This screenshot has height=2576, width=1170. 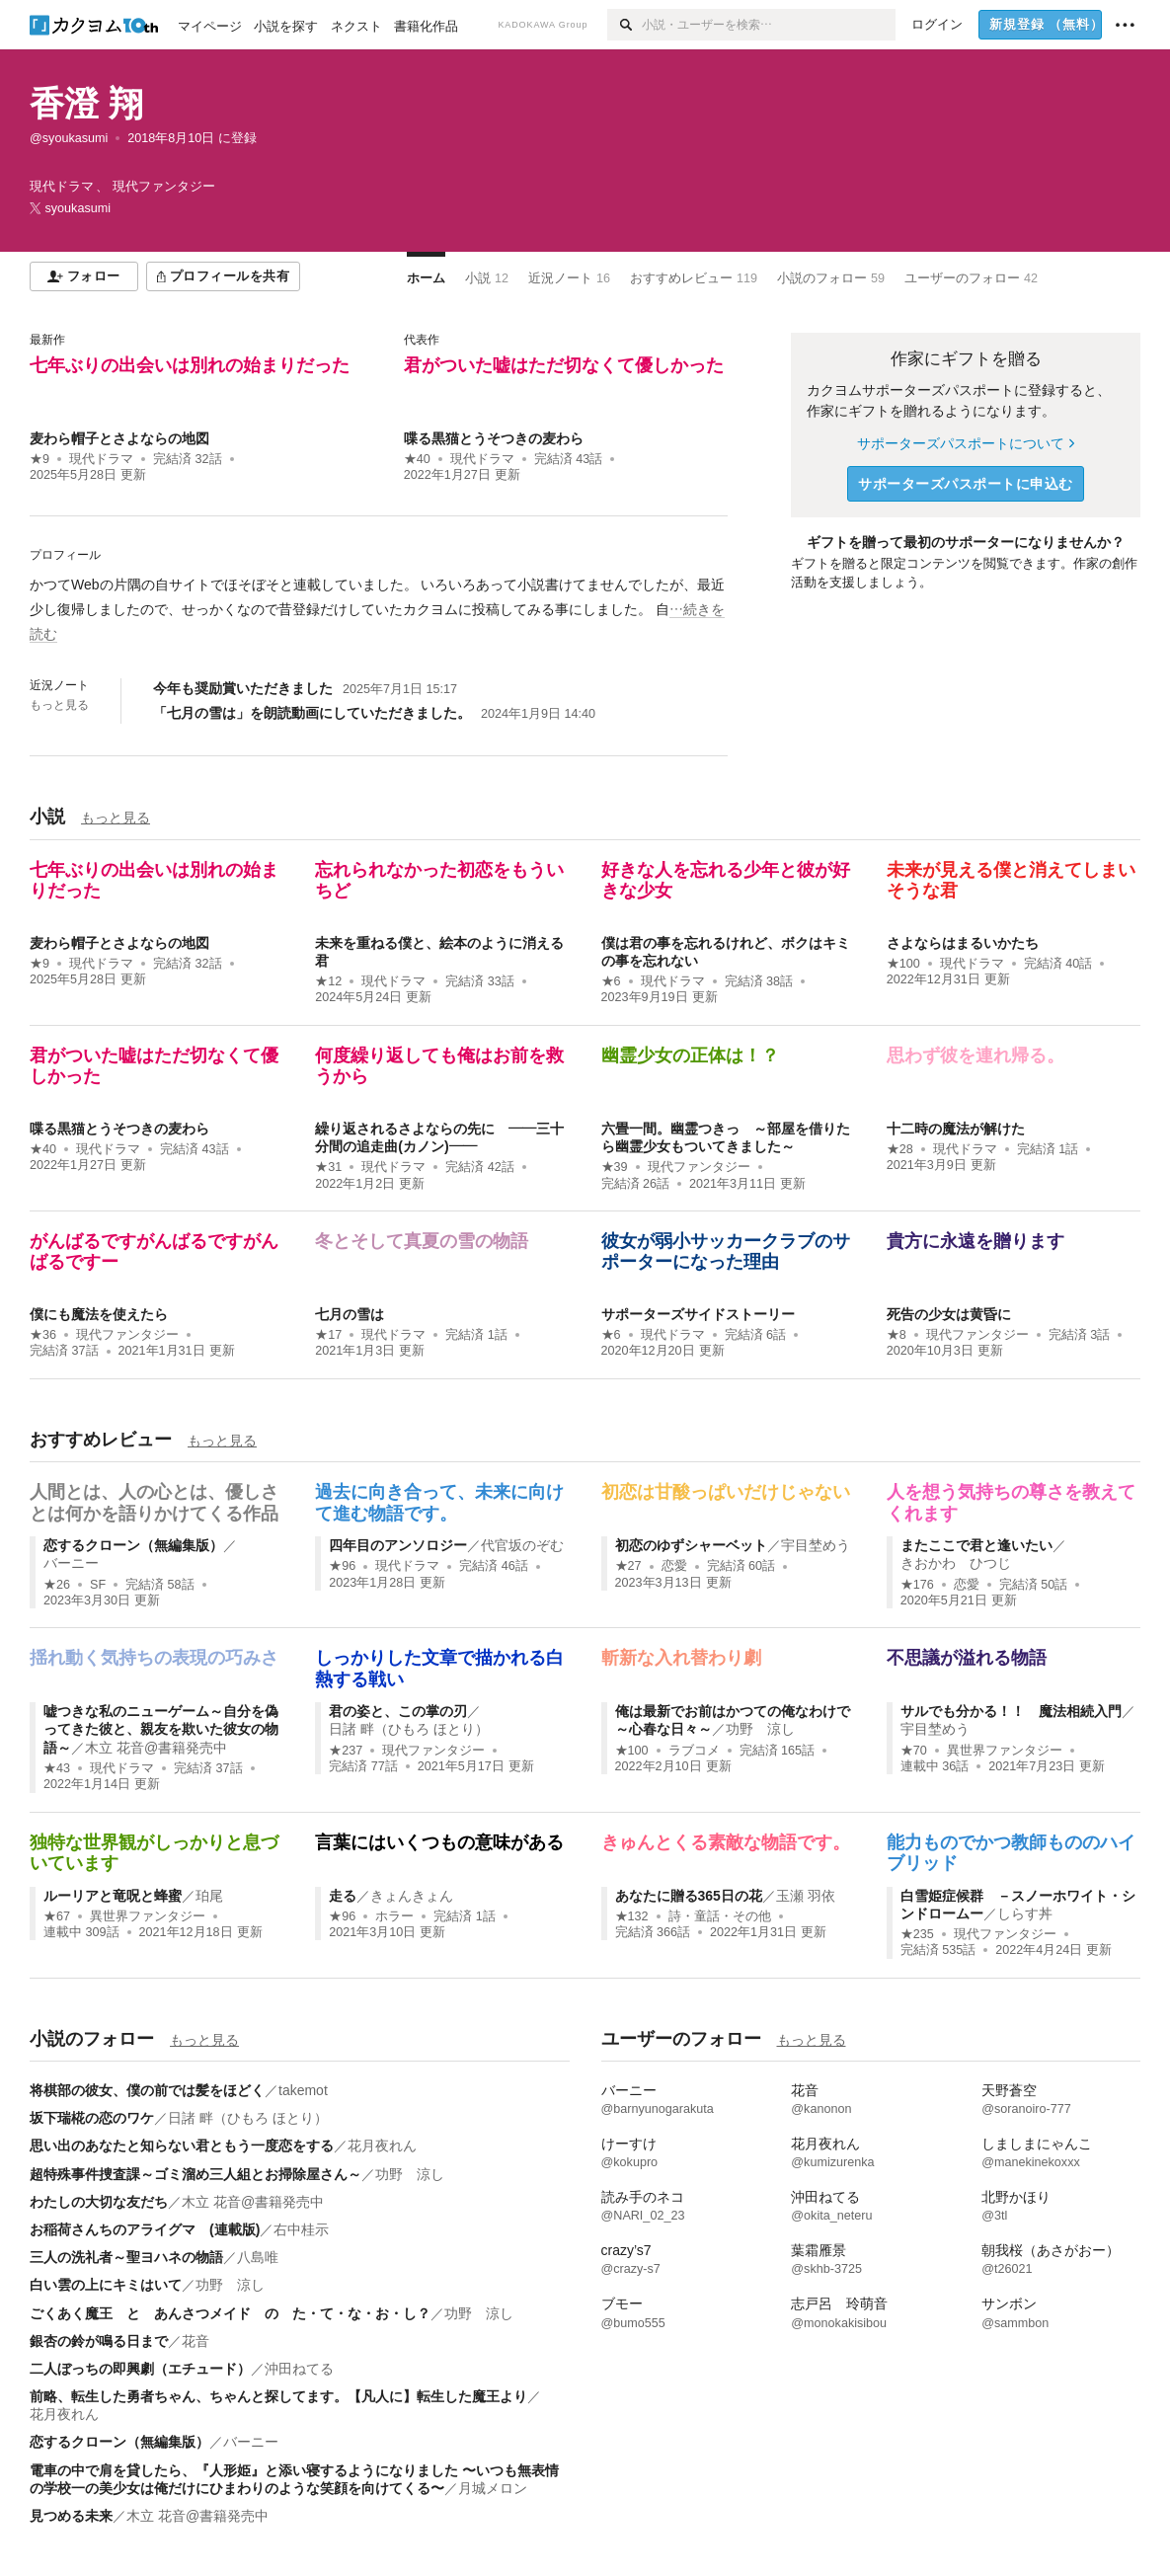 I want to click on 右中桂示, so click(x=301, y=2229).